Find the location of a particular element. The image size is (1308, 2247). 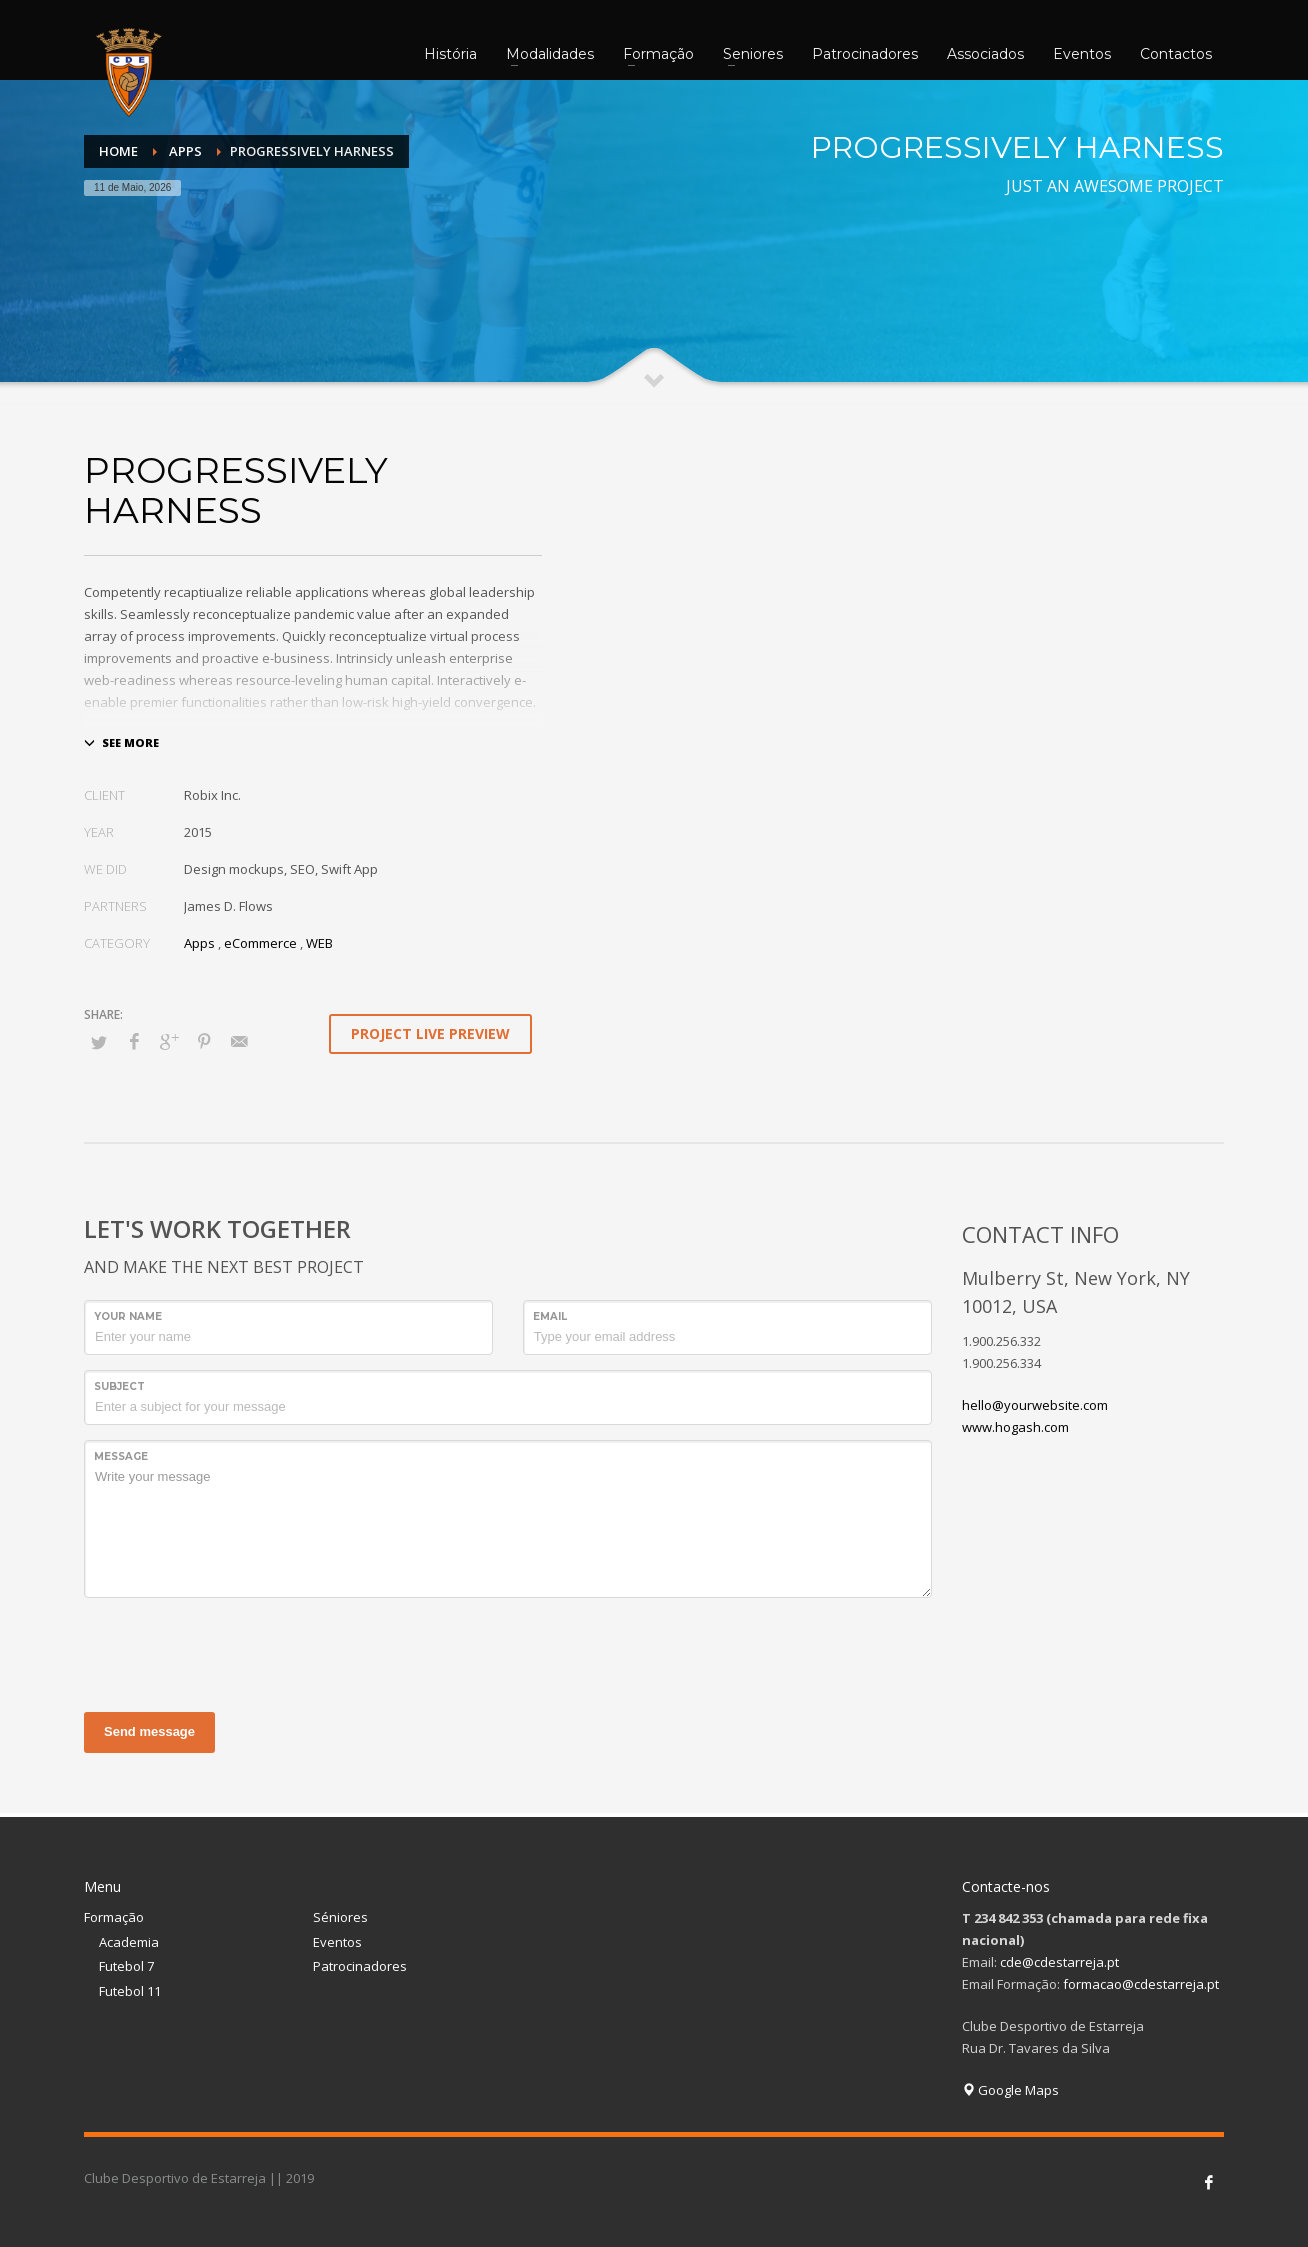

[presentation] is located at coordinates (236, 1652).